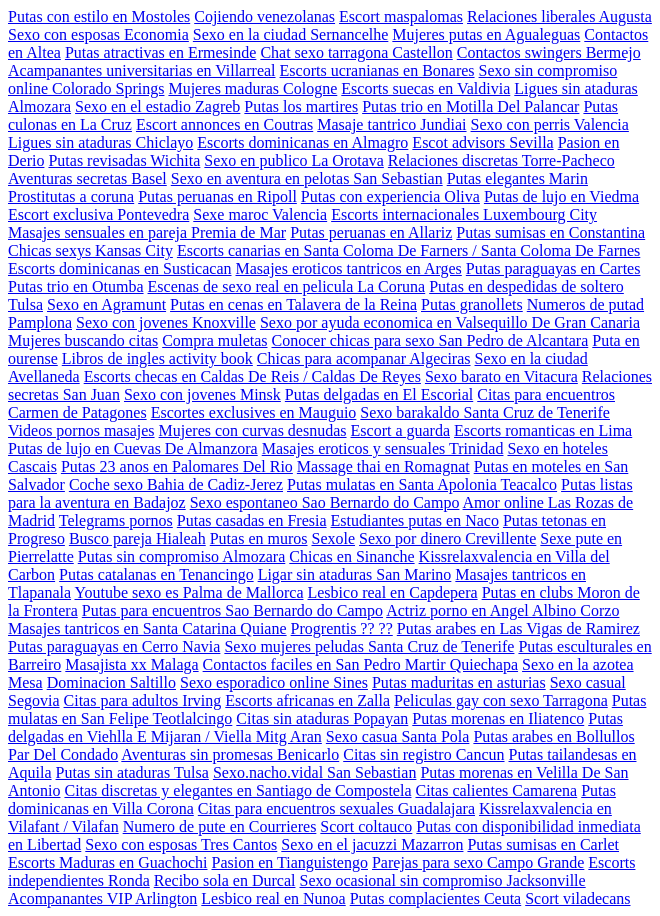  Describe the element at coordinates (147, 232) in the screenshot. I see `Masajes sensuales en pareja Premia de Mar` at that location.